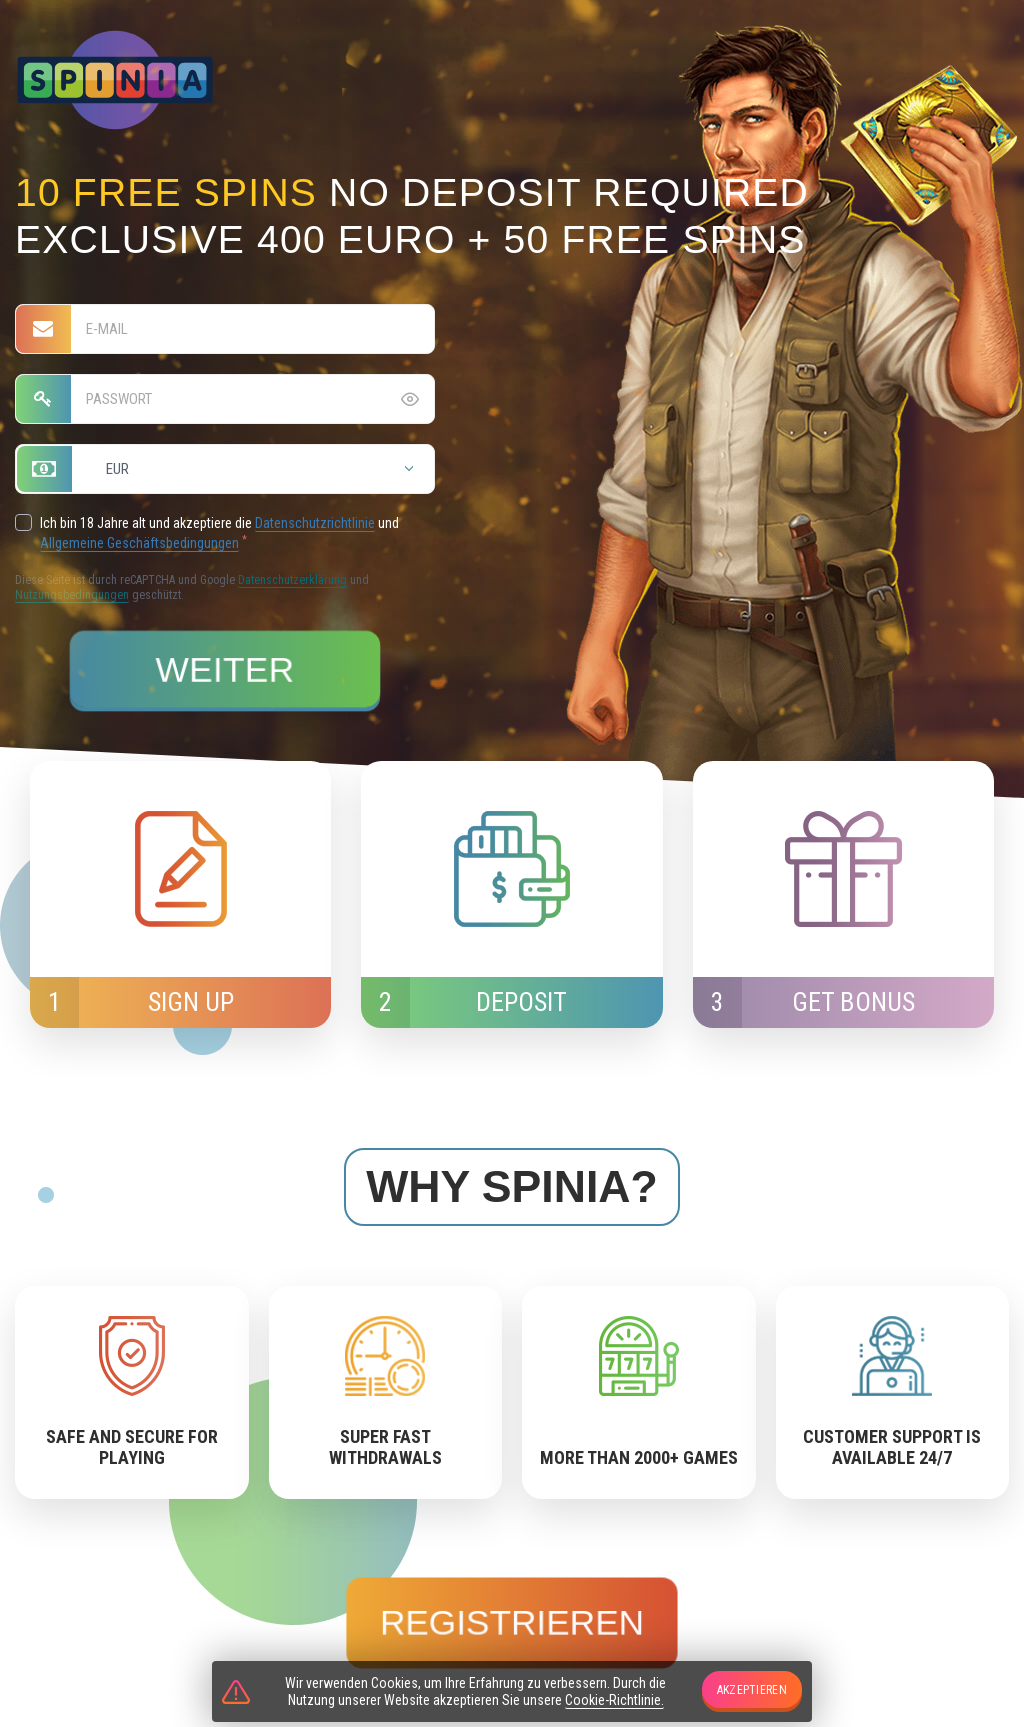  I want to click on Registrieren, so click(512, 1622).